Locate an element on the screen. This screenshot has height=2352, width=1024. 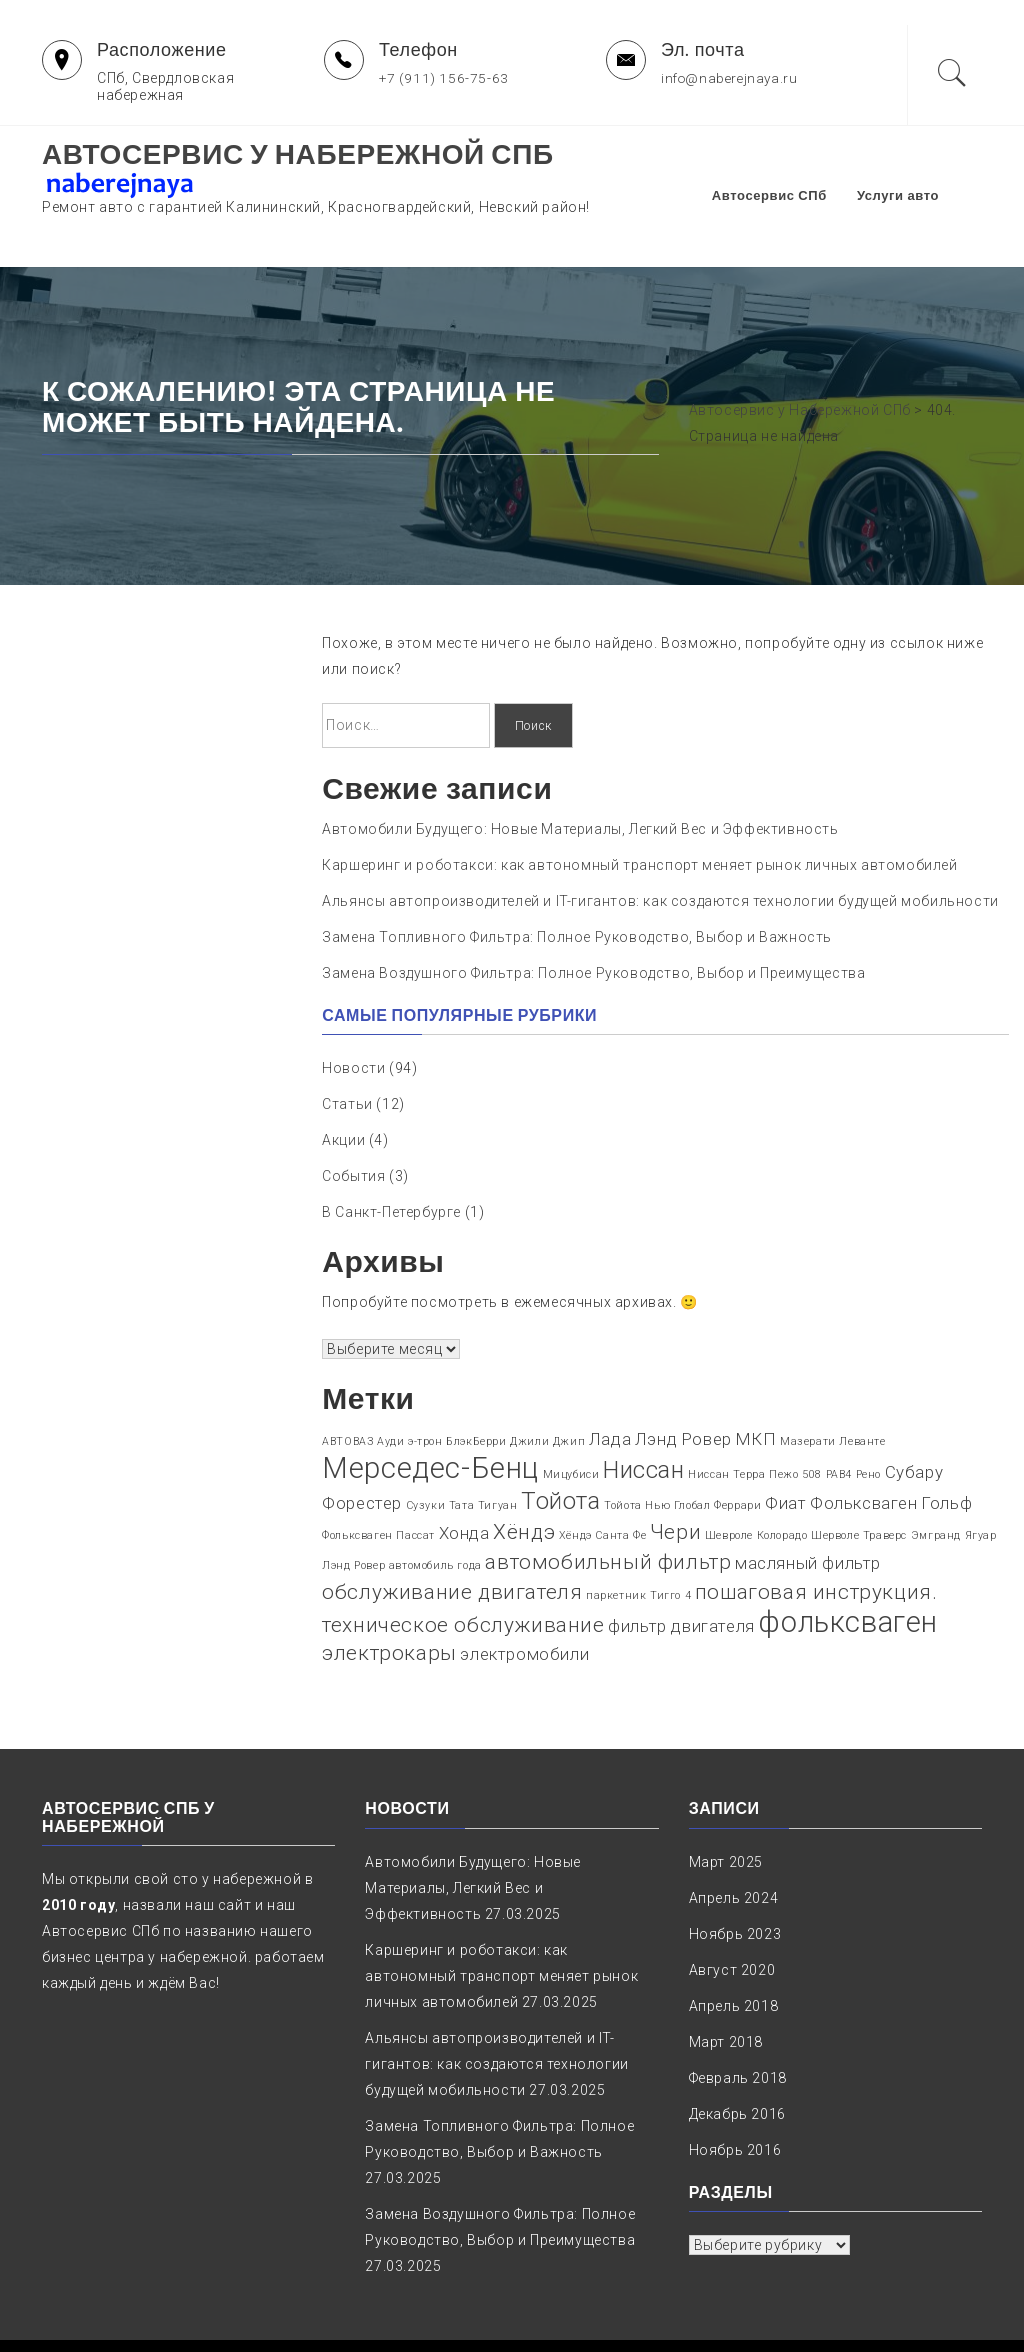
Хёндэ [Хёндэ (3 элемента)] is located at coordinates (524, 1479).